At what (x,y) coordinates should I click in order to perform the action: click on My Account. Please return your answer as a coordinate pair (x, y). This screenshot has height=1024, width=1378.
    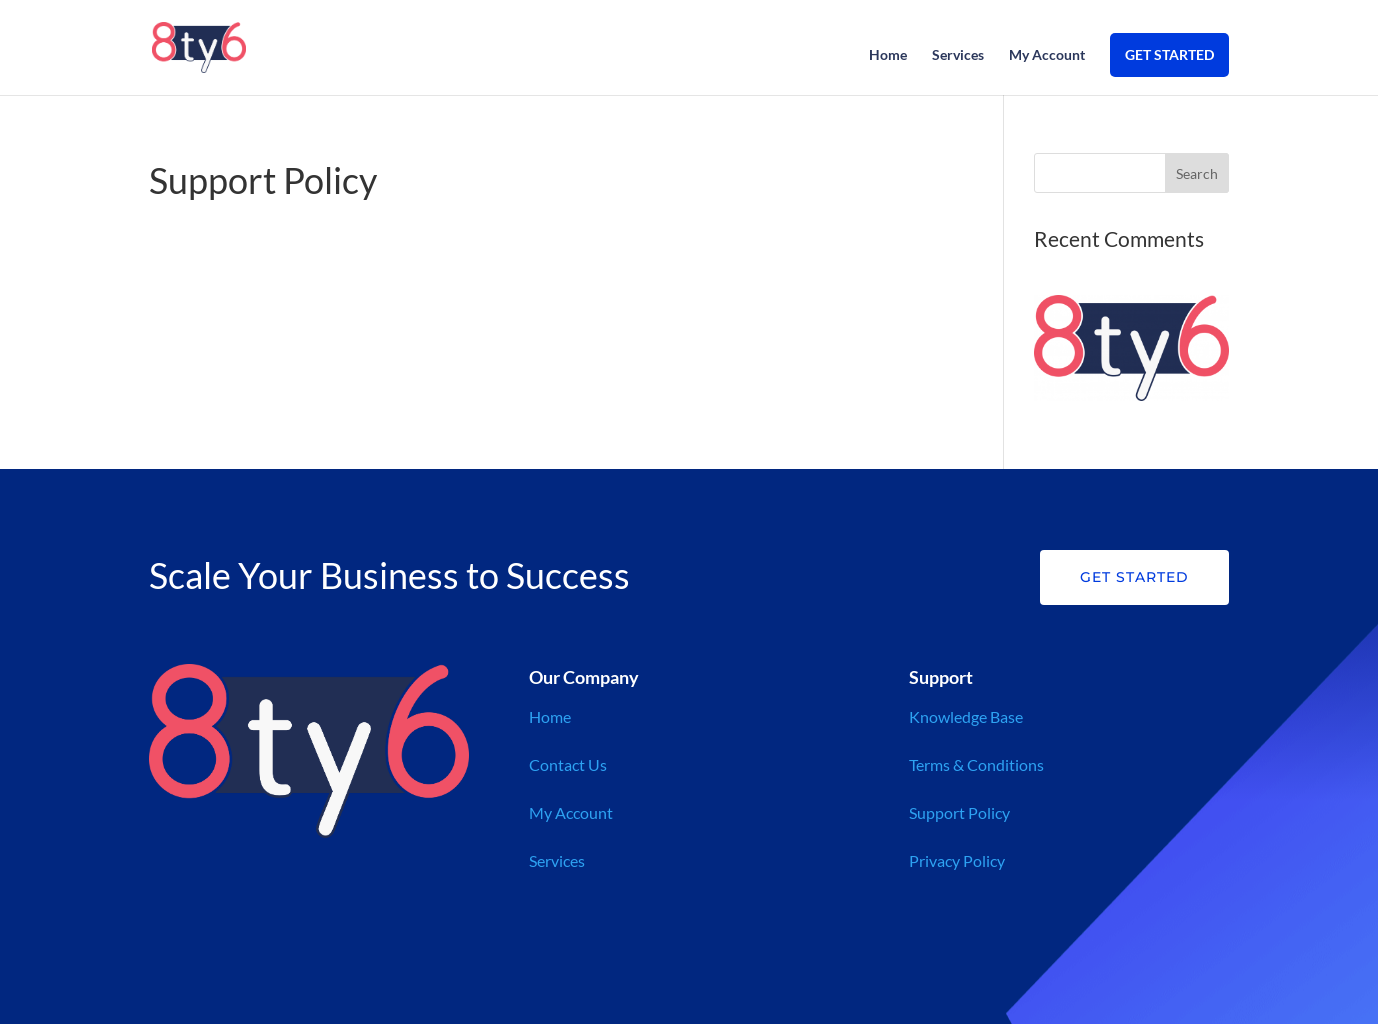
    Looking at the image, I should click on (1047, 55).